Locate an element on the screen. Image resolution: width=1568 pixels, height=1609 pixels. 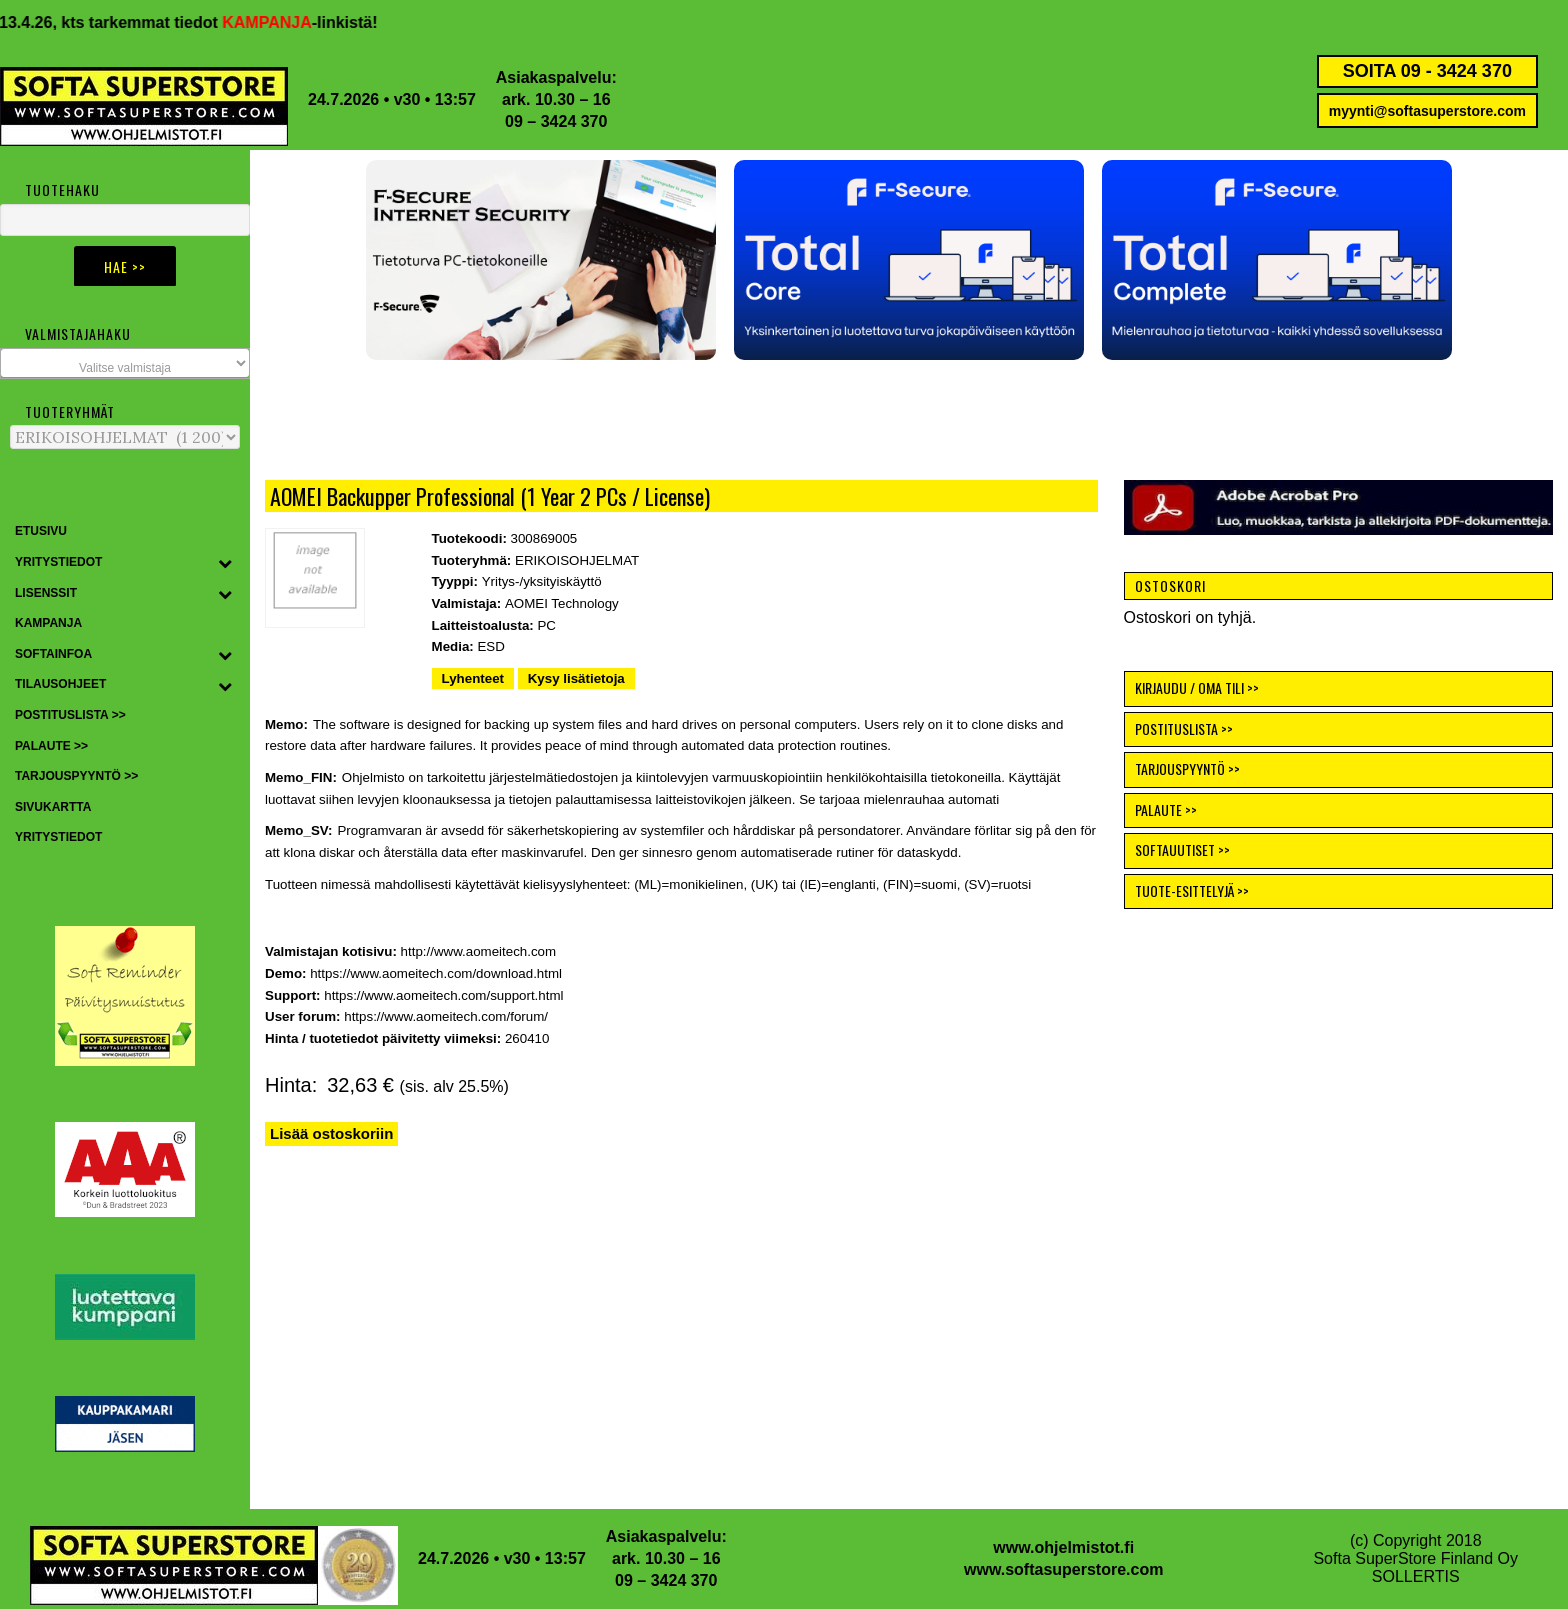
SOFTAUUTISET >> is located at coordinates (1182, 849).